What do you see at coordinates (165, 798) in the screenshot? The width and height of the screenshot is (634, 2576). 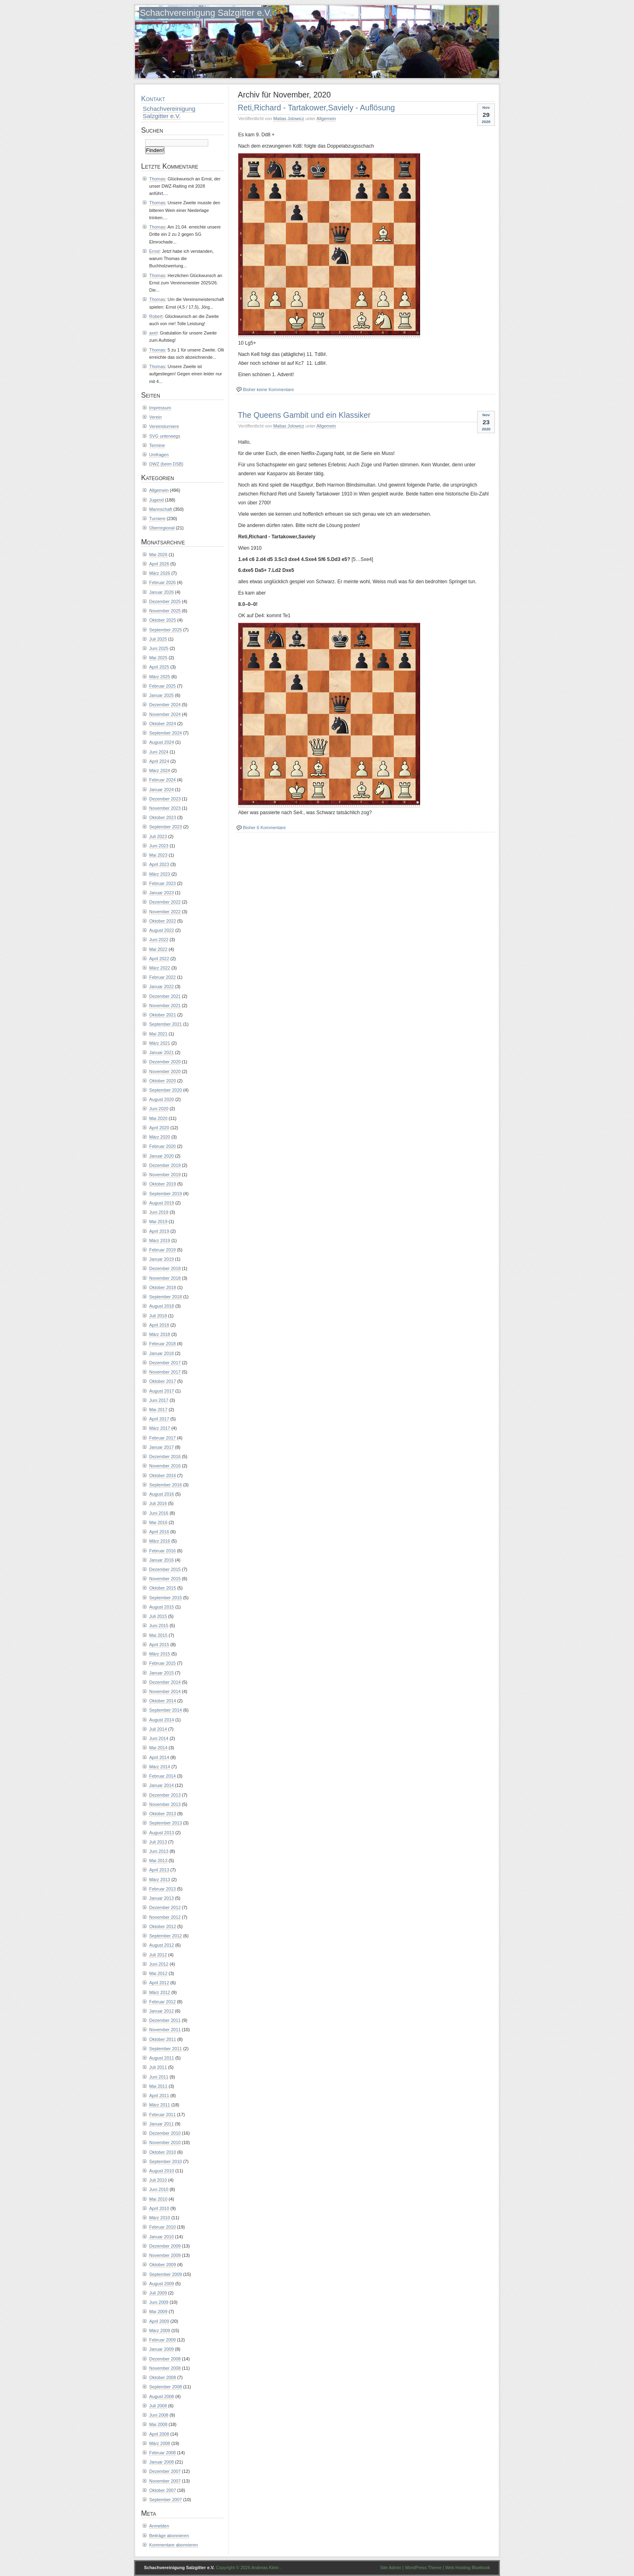 I see `Dezember 2023` at bounding box center [165, 798].